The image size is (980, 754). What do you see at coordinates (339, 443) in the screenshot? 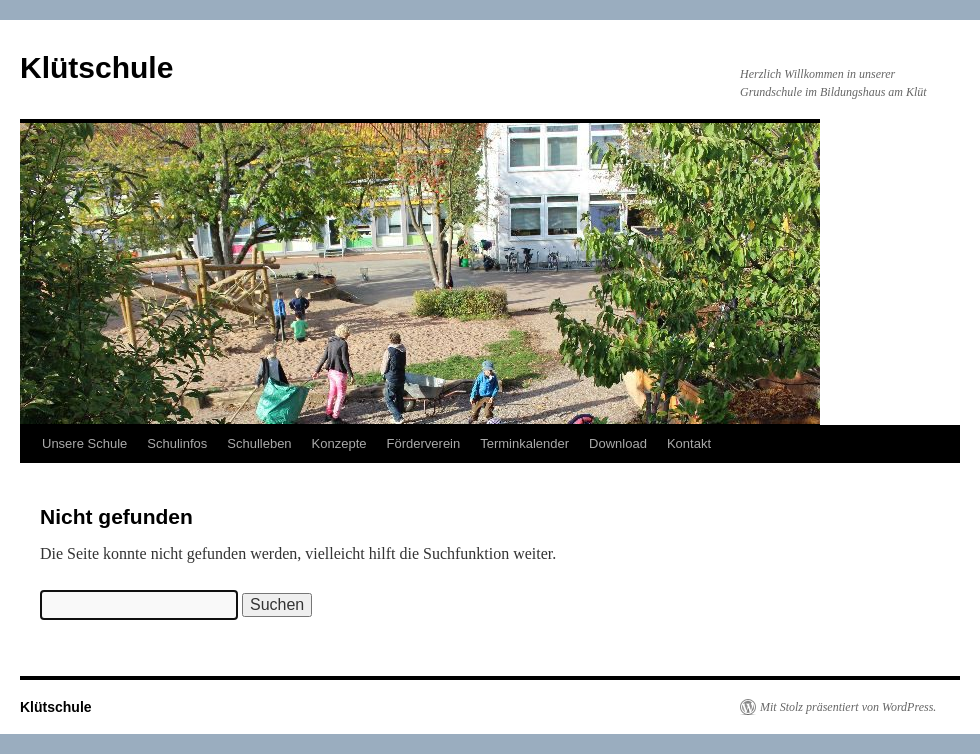
I see `Konzepte` at bounding box center [339, 443].